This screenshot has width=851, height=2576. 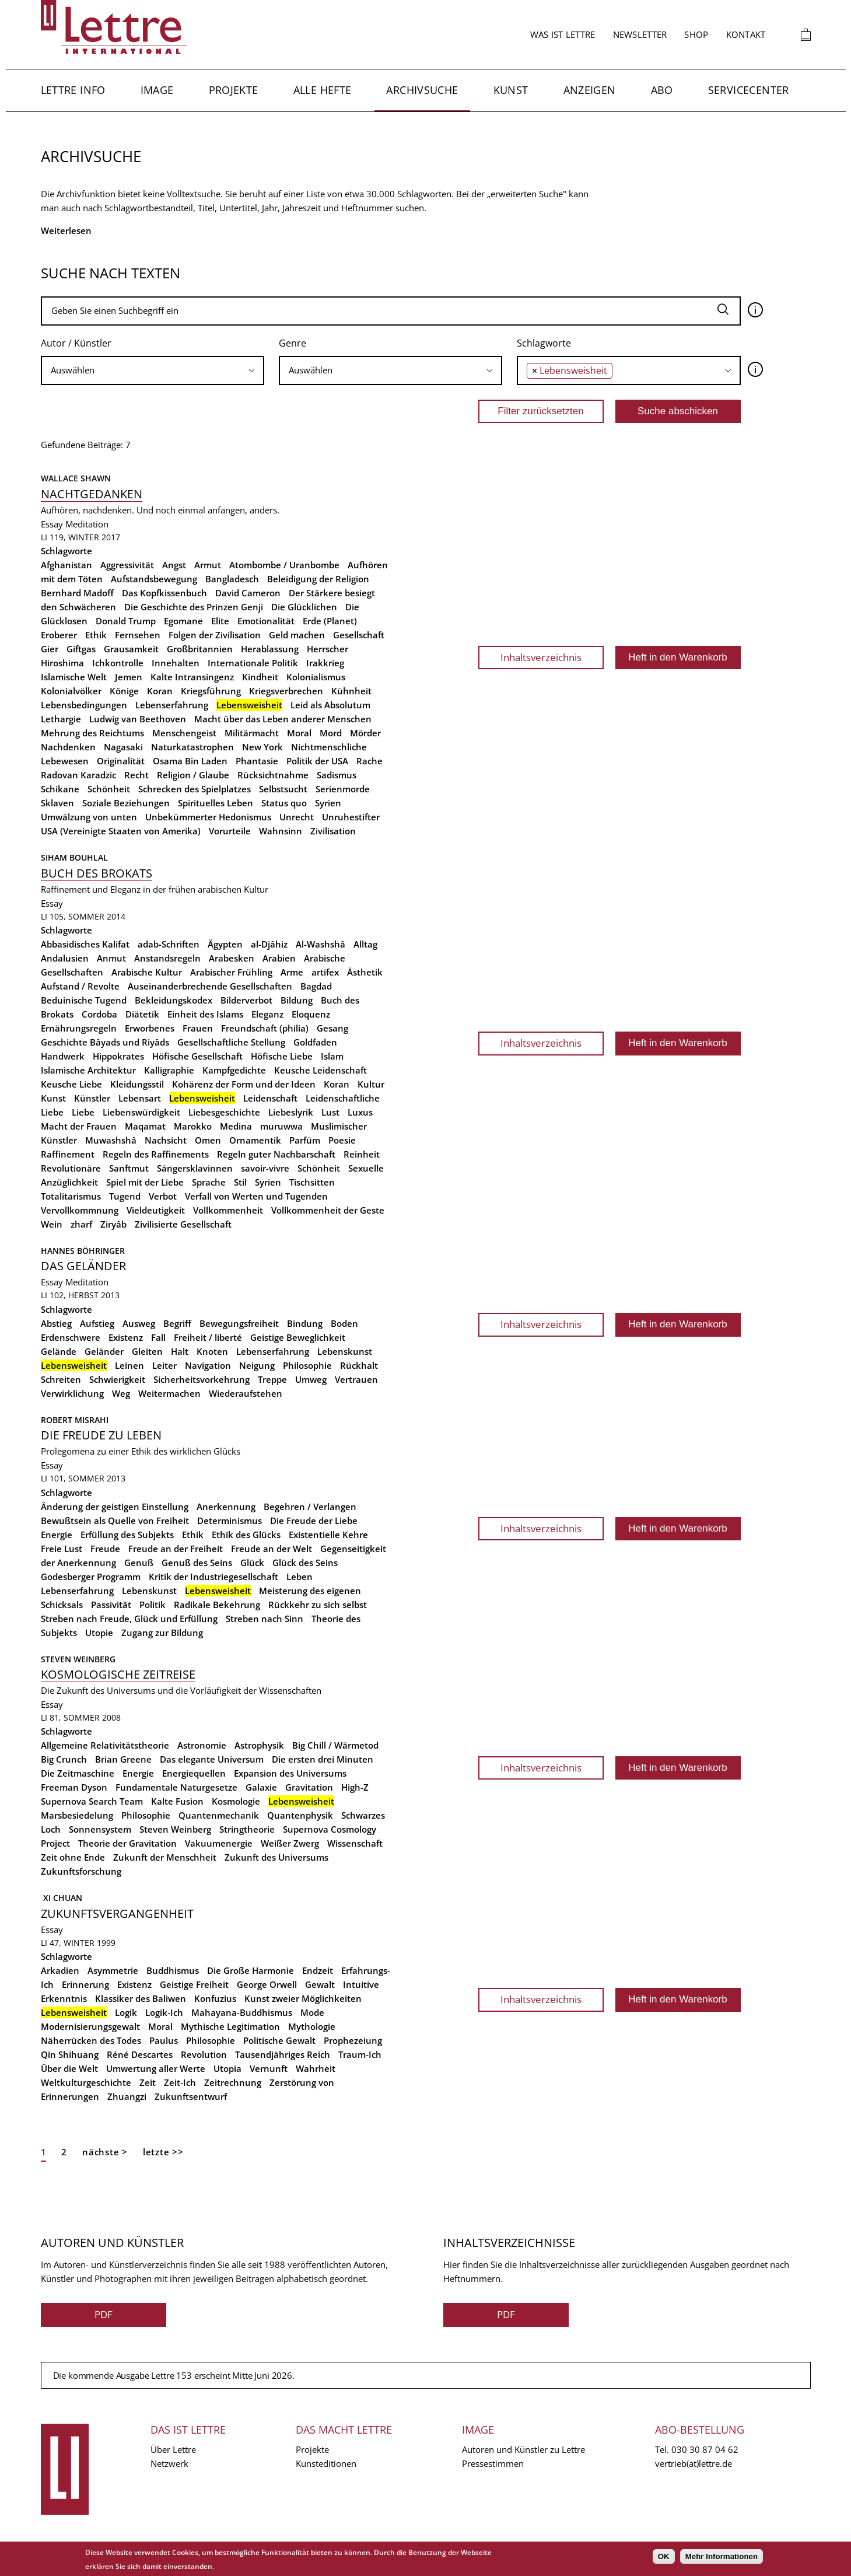 I want to click on Anmut, so click(x=111, y=958).